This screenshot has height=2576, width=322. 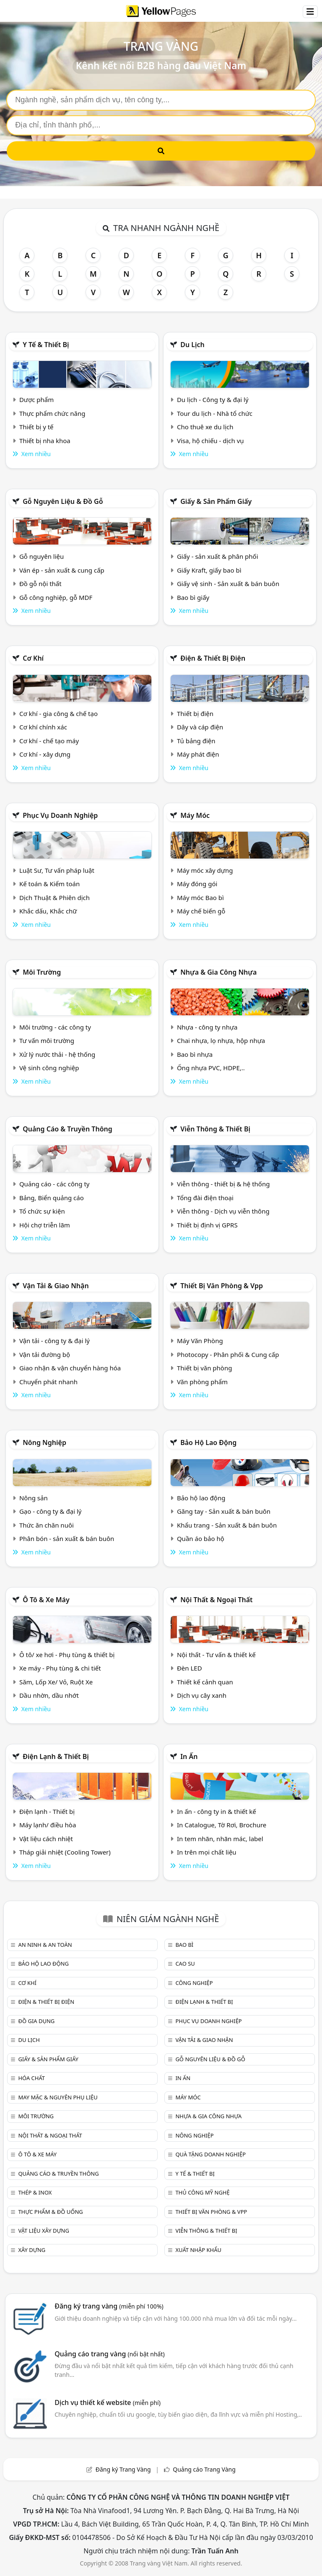 I want to click on Viễn thông & Thiết bị, so click(x=215, y=1129).